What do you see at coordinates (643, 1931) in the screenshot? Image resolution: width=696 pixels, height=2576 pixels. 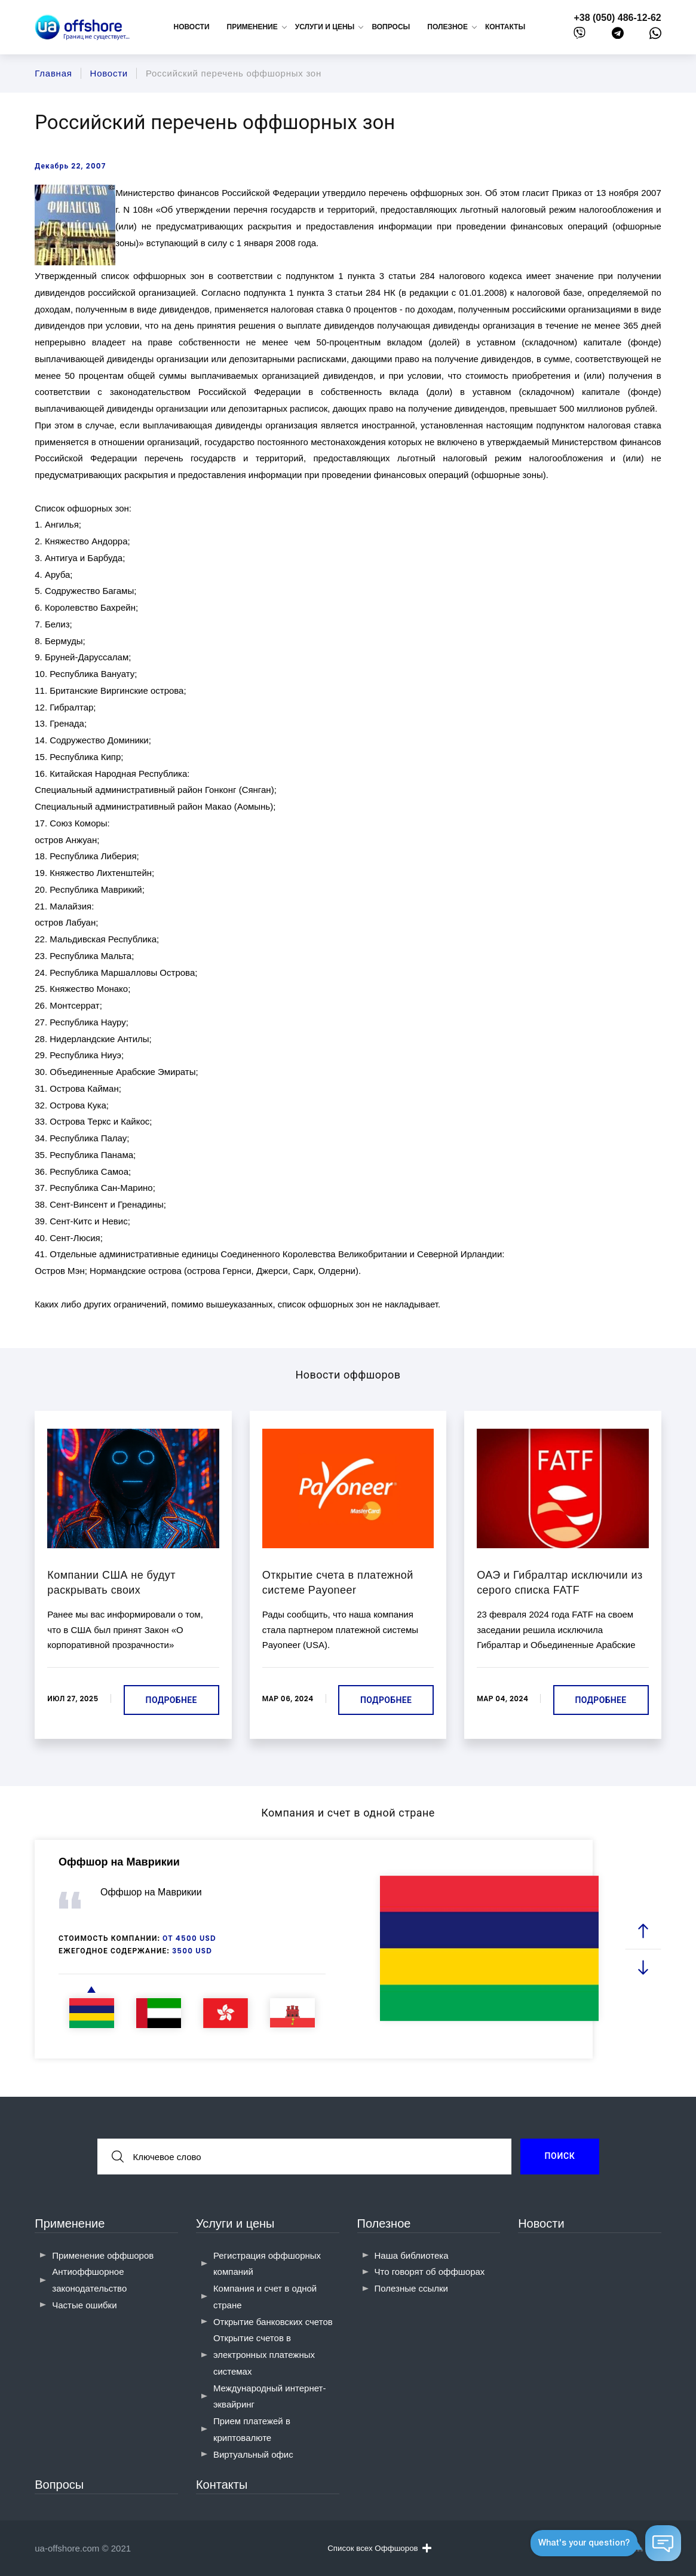 I see `[prev slide]` at bounding box center [643, 1931].